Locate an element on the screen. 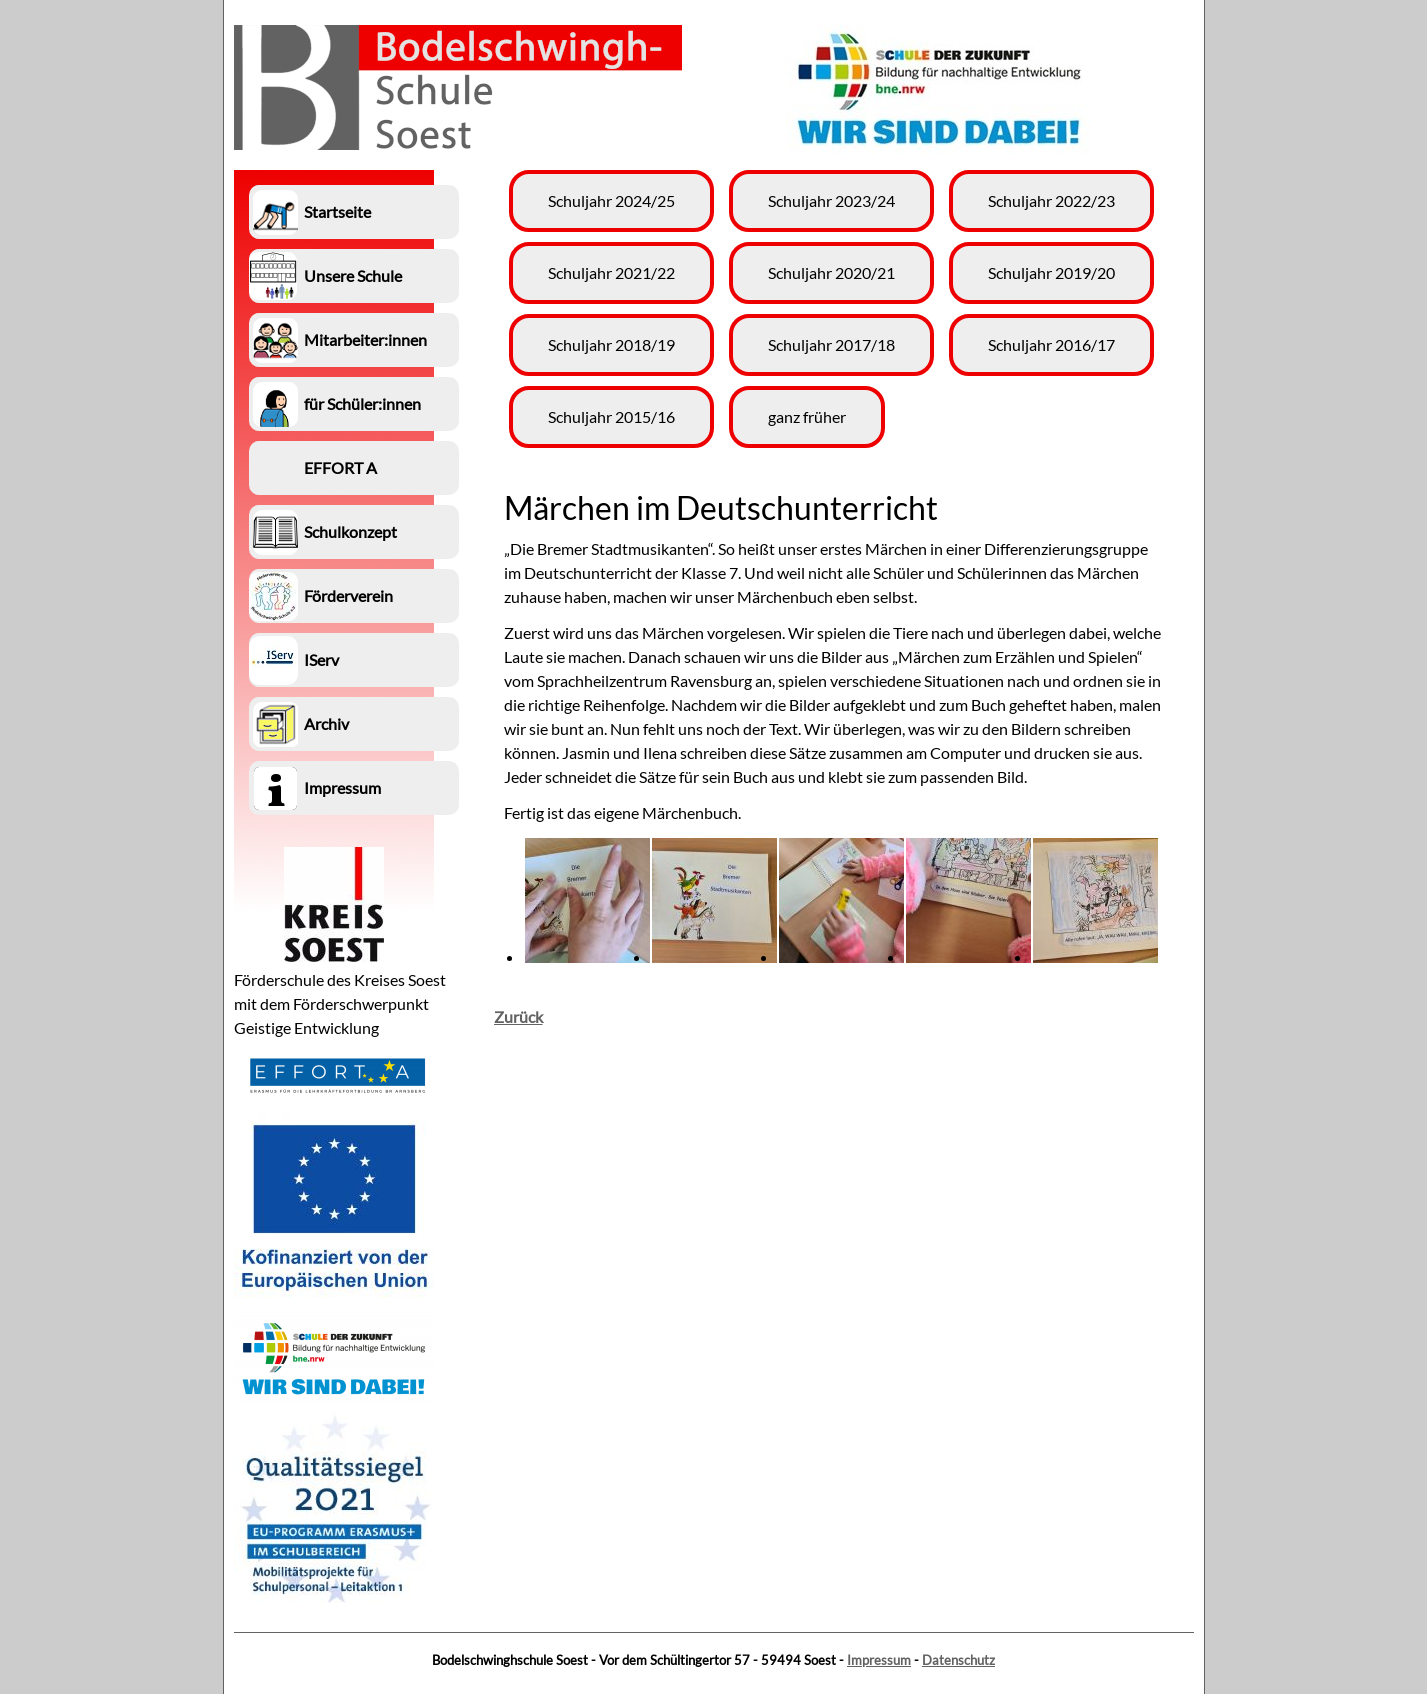 The height and width of the screenshot is (1694, 1427). EFFORT A [menuitem] is located at coordinates (340, 467).